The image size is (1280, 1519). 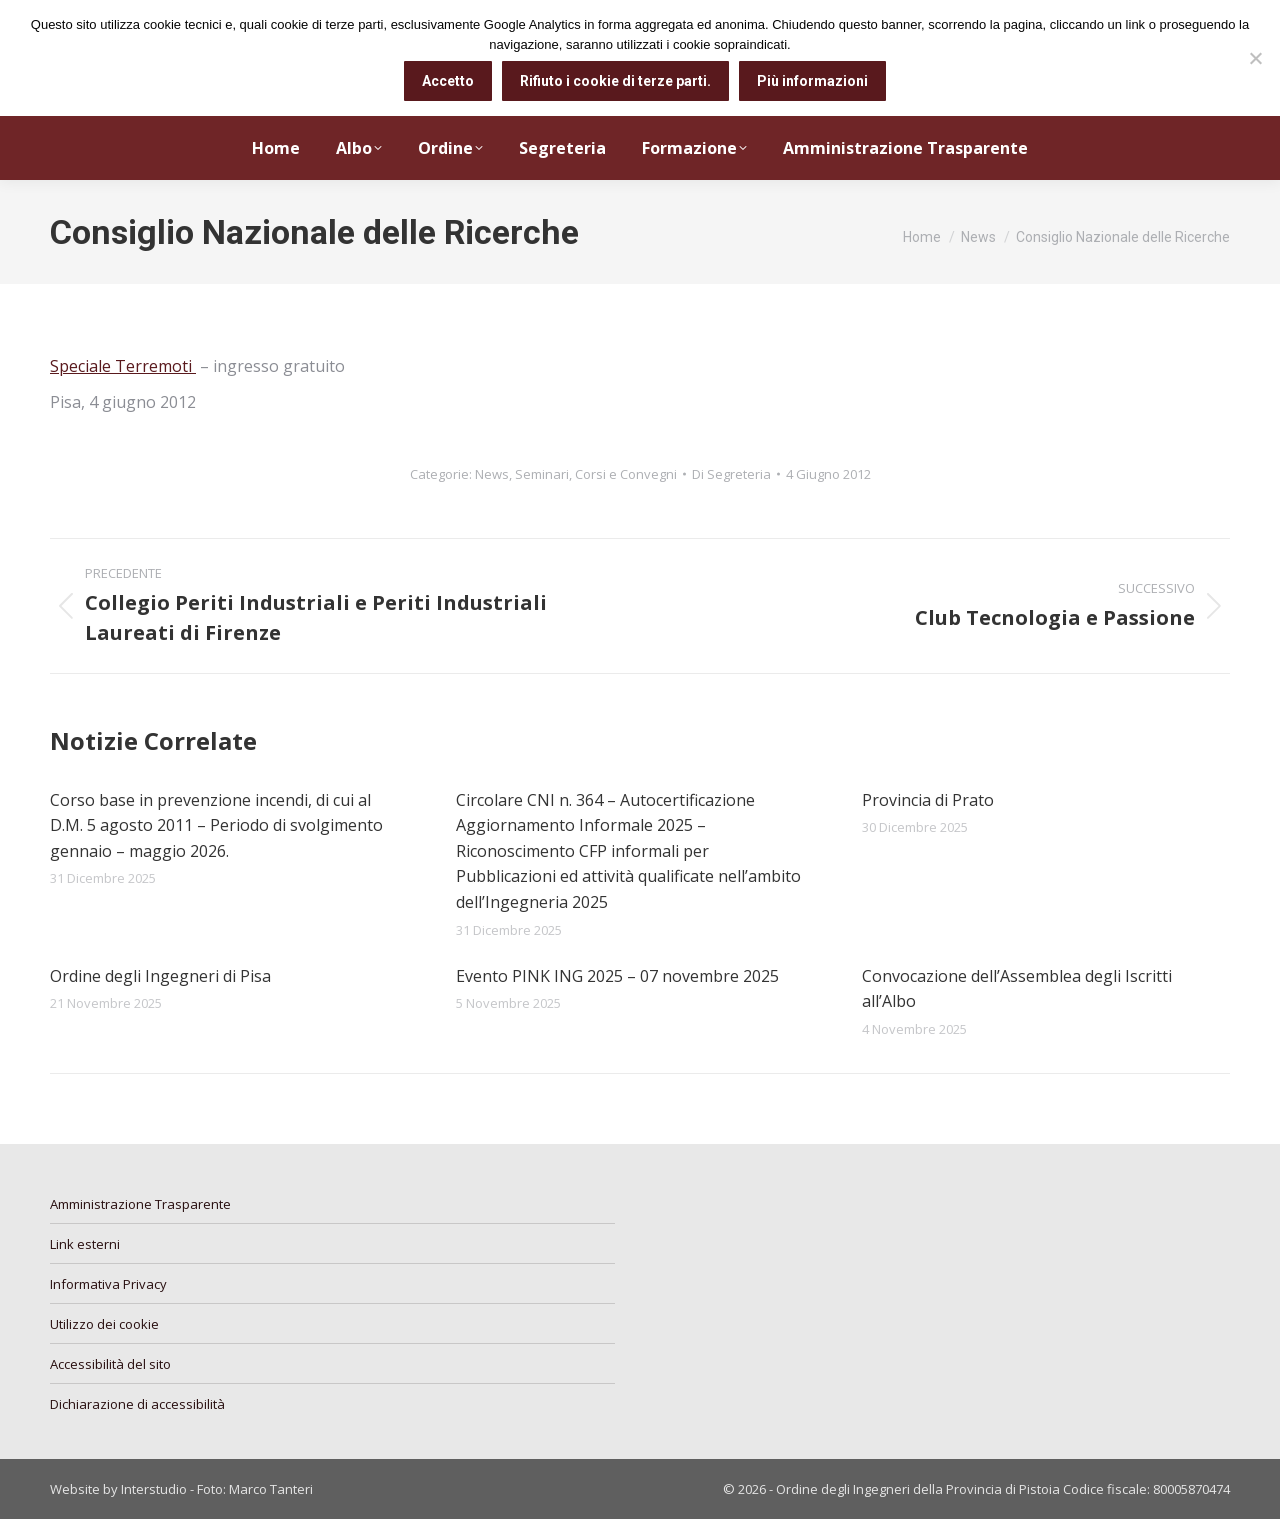 I want to click on Corso base in prevenzione incendi, di cui al D.M. 5 agosto 2011 – Periodo di svolgimento gennaio – maggio 2026., so click(x=216, y=825).